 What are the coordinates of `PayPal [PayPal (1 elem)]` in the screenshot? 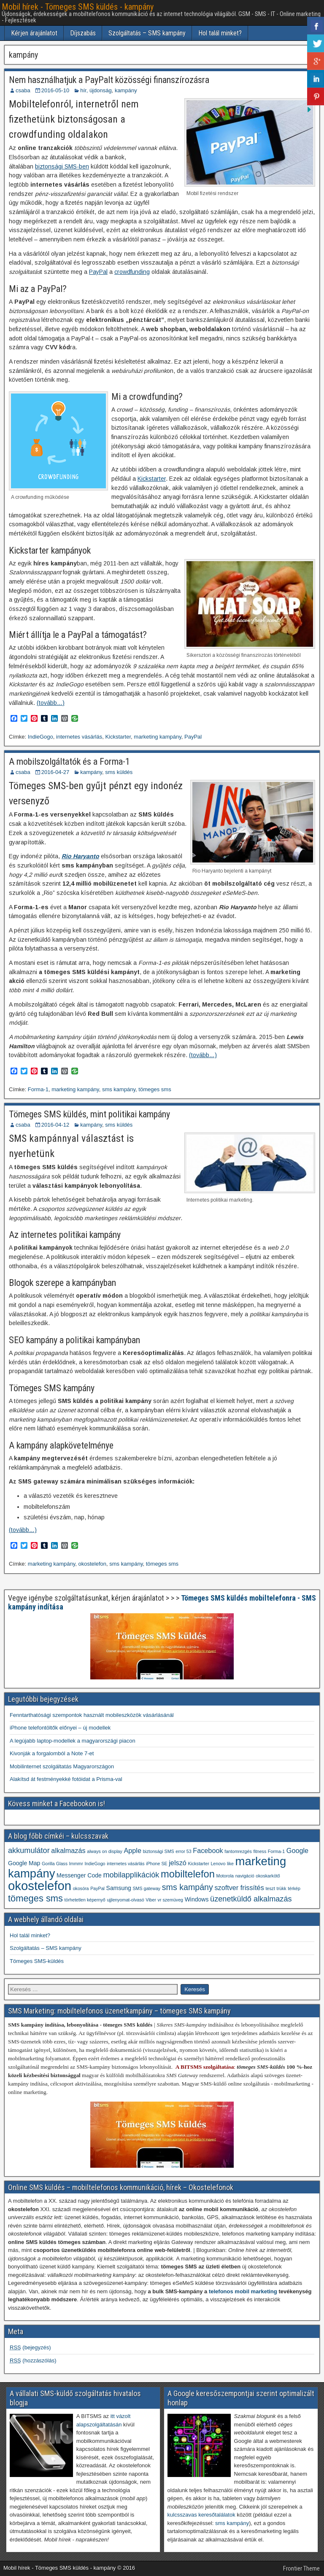 It's located at (97, 1888).